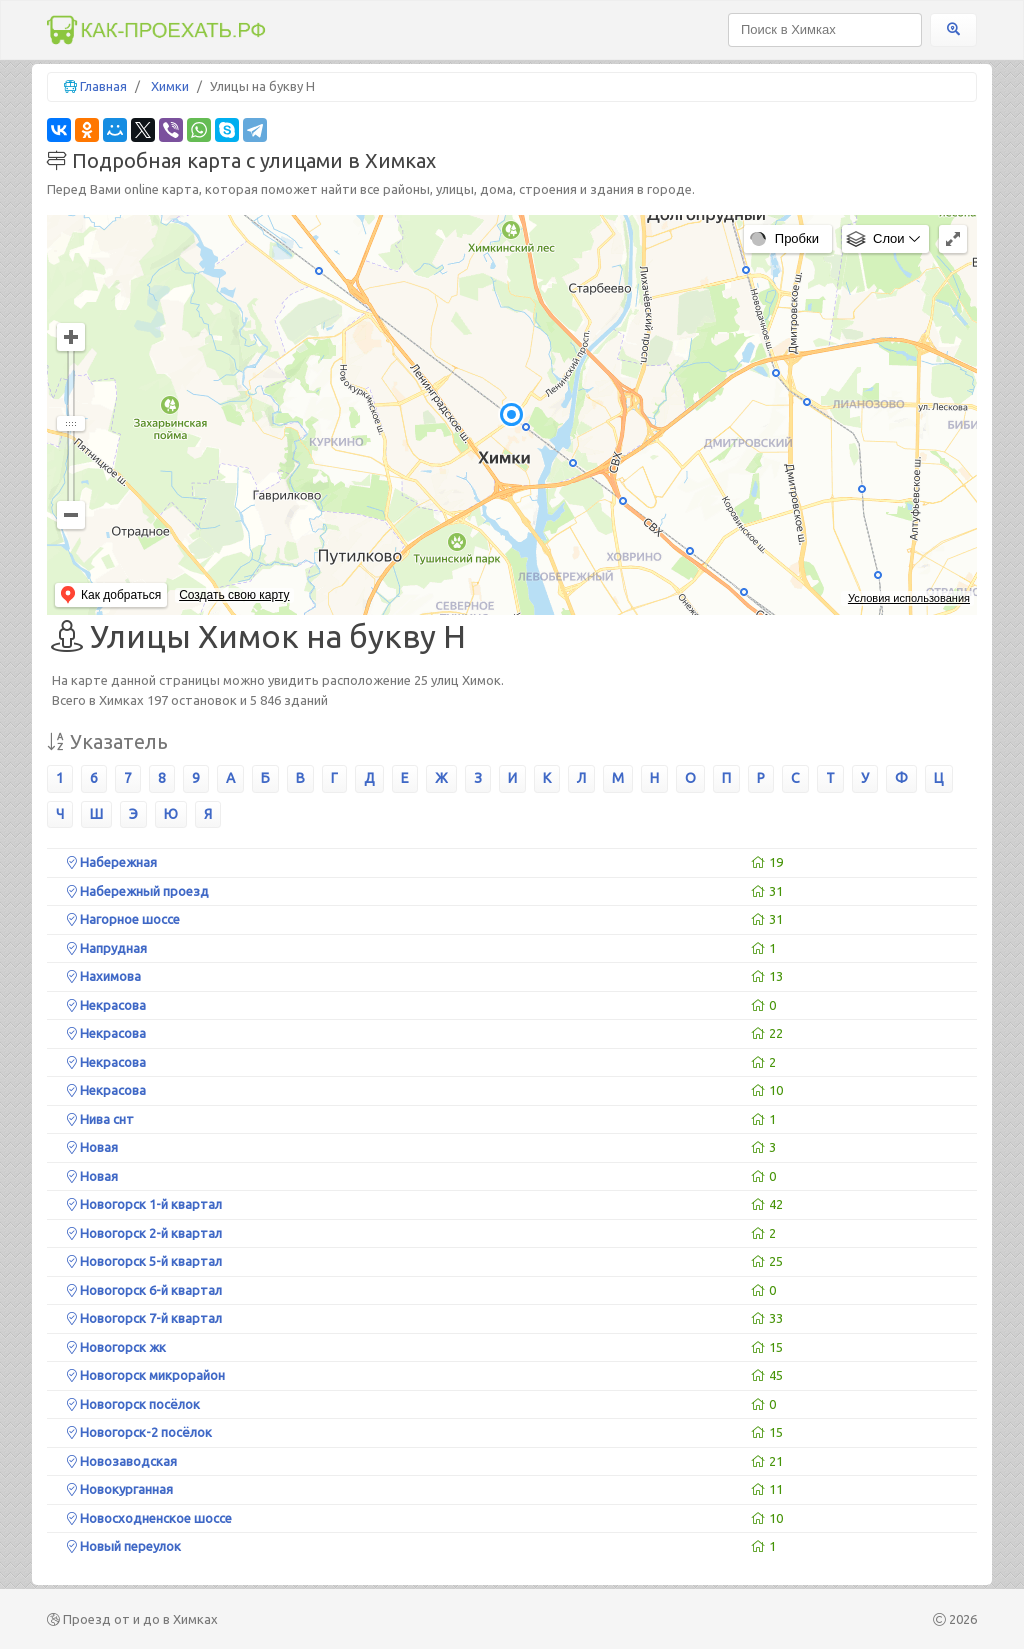 The width and height of the screenshot is (1024, 1649). I want to click on Главная, so click(103, 86).